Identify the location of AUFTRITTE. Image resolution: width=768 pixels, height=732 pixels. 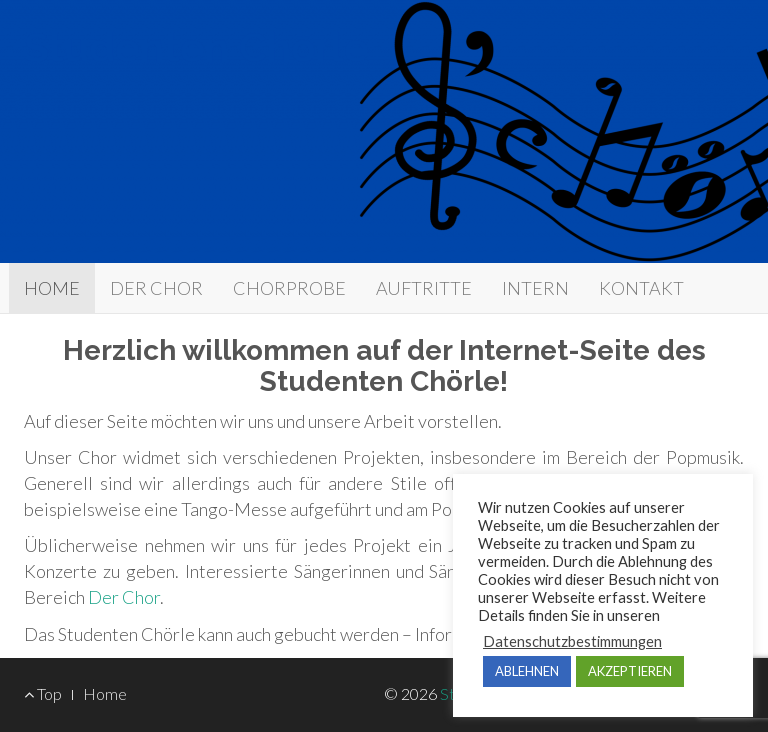
(424, 288).